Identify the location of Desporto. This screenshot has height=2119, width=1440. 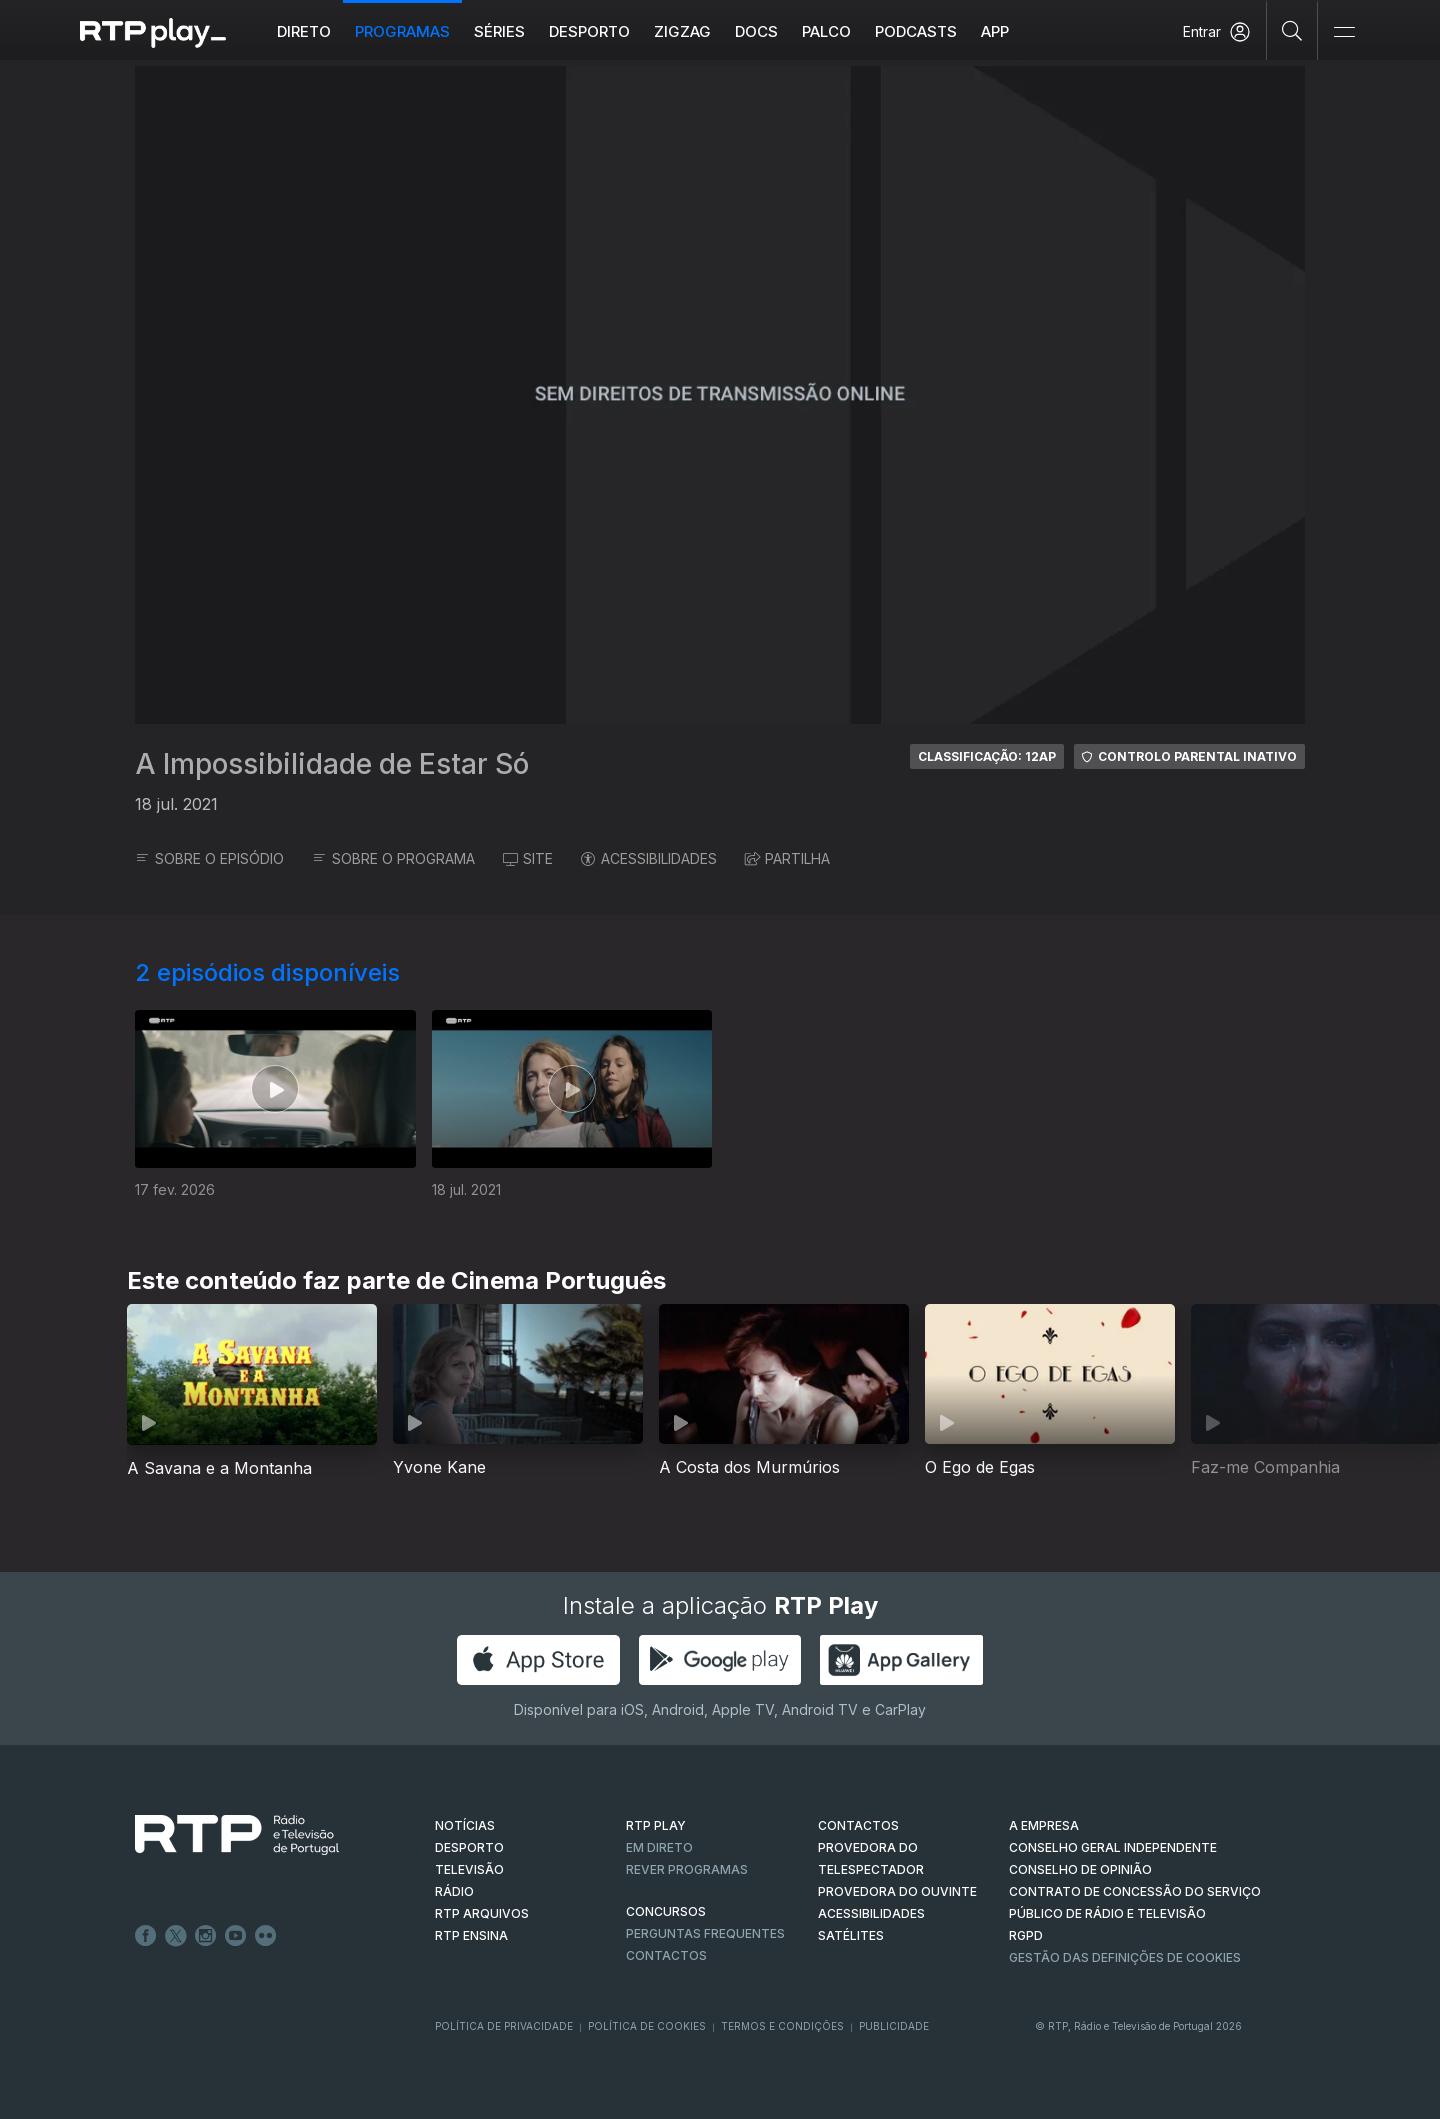
(589, 31).